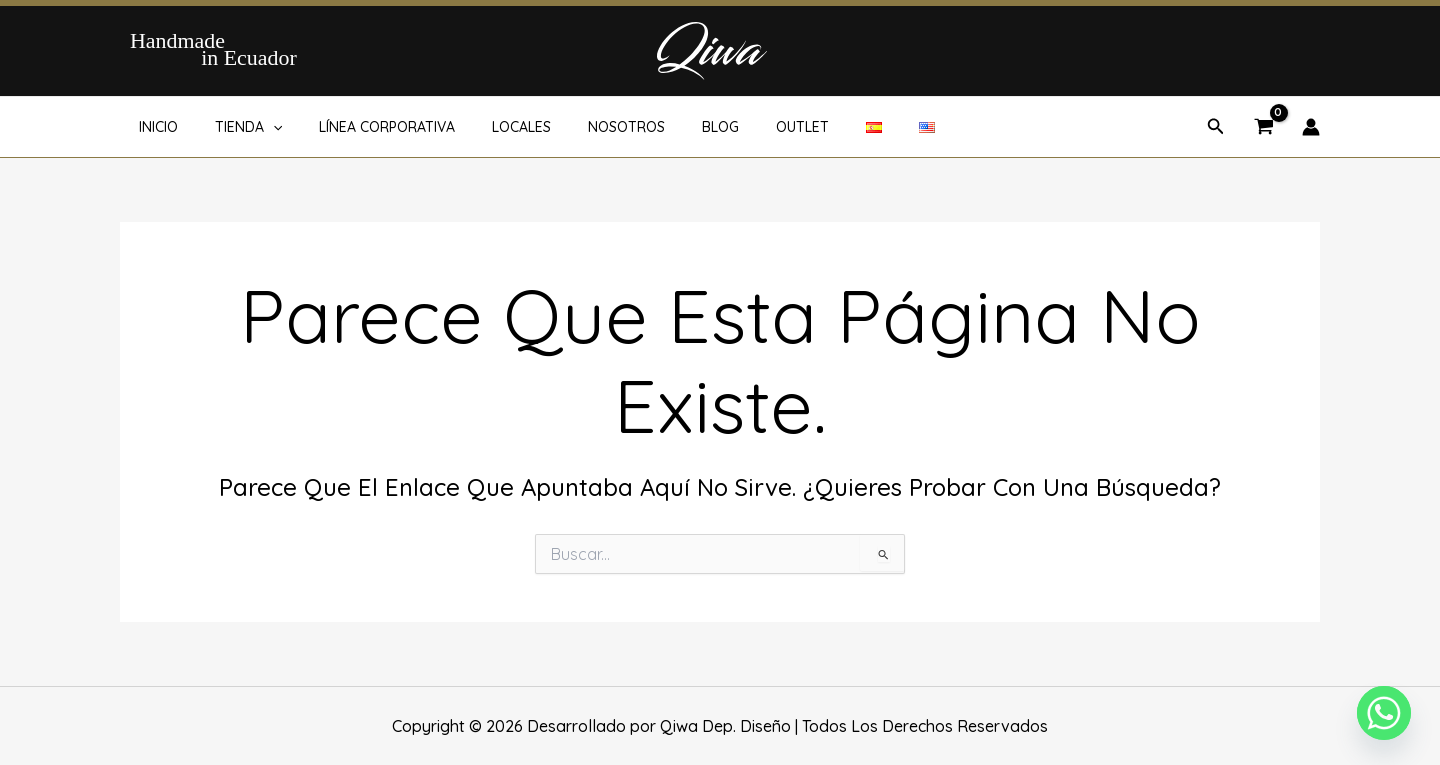  Describe the element at coordinates (1384, 713) in the screenshot. I see `[Whatsapp]` at that location.